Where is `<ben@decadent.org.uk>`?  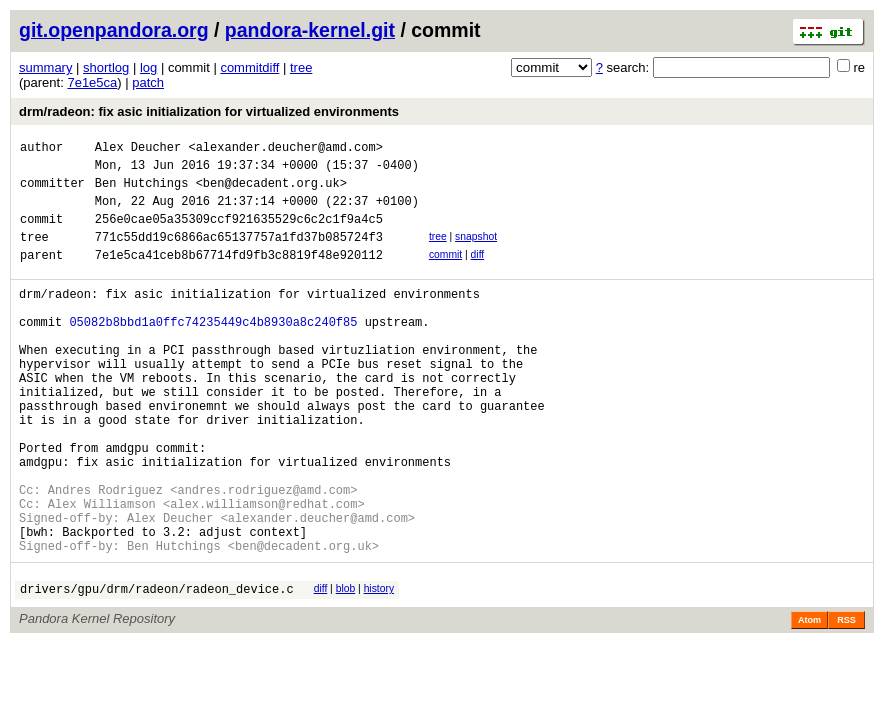
<ben@decadent.org.uk> is located at coordinates (271, 191).